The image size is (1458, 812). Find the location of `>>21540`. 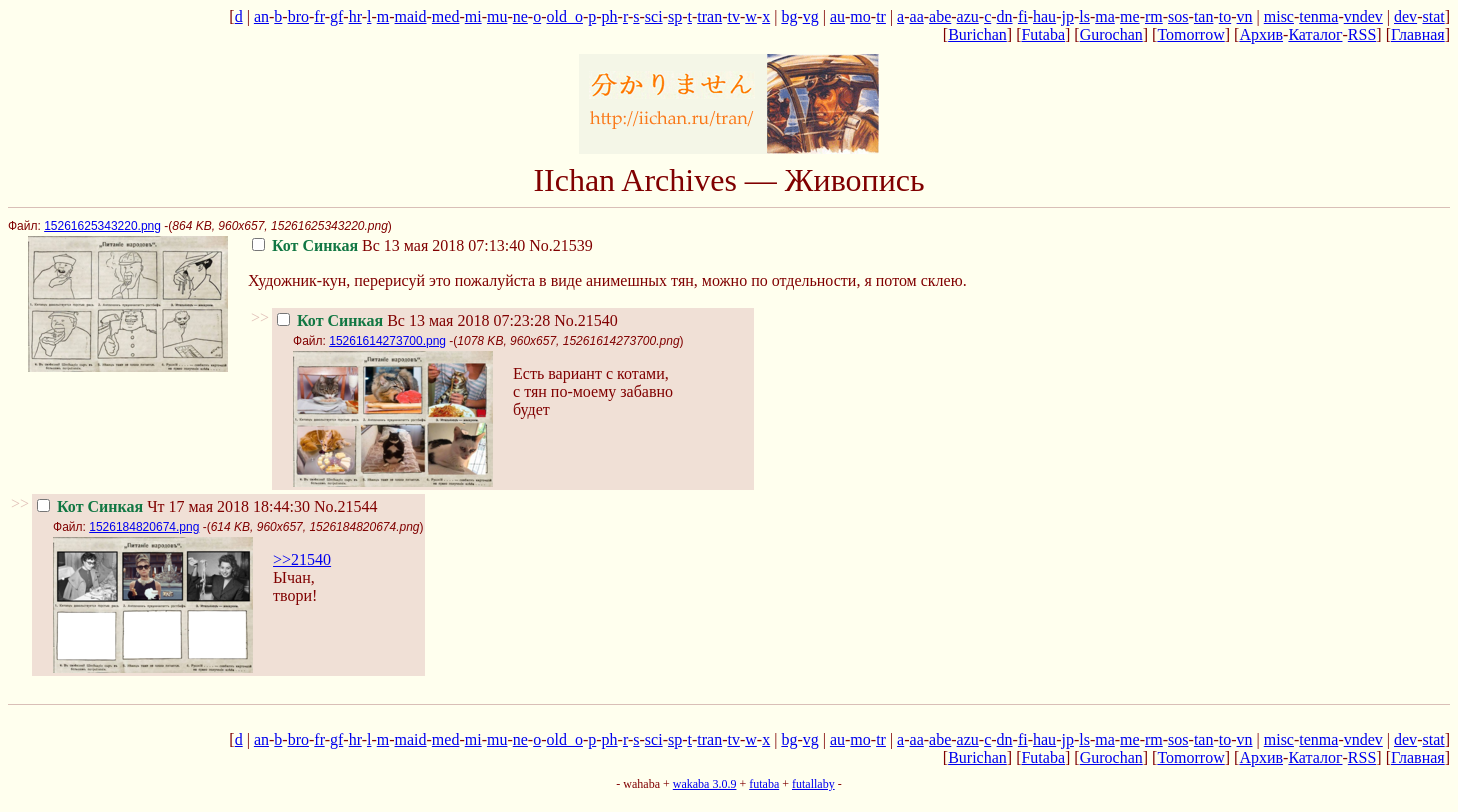

>>21540 is located at coordinates (302, 559).